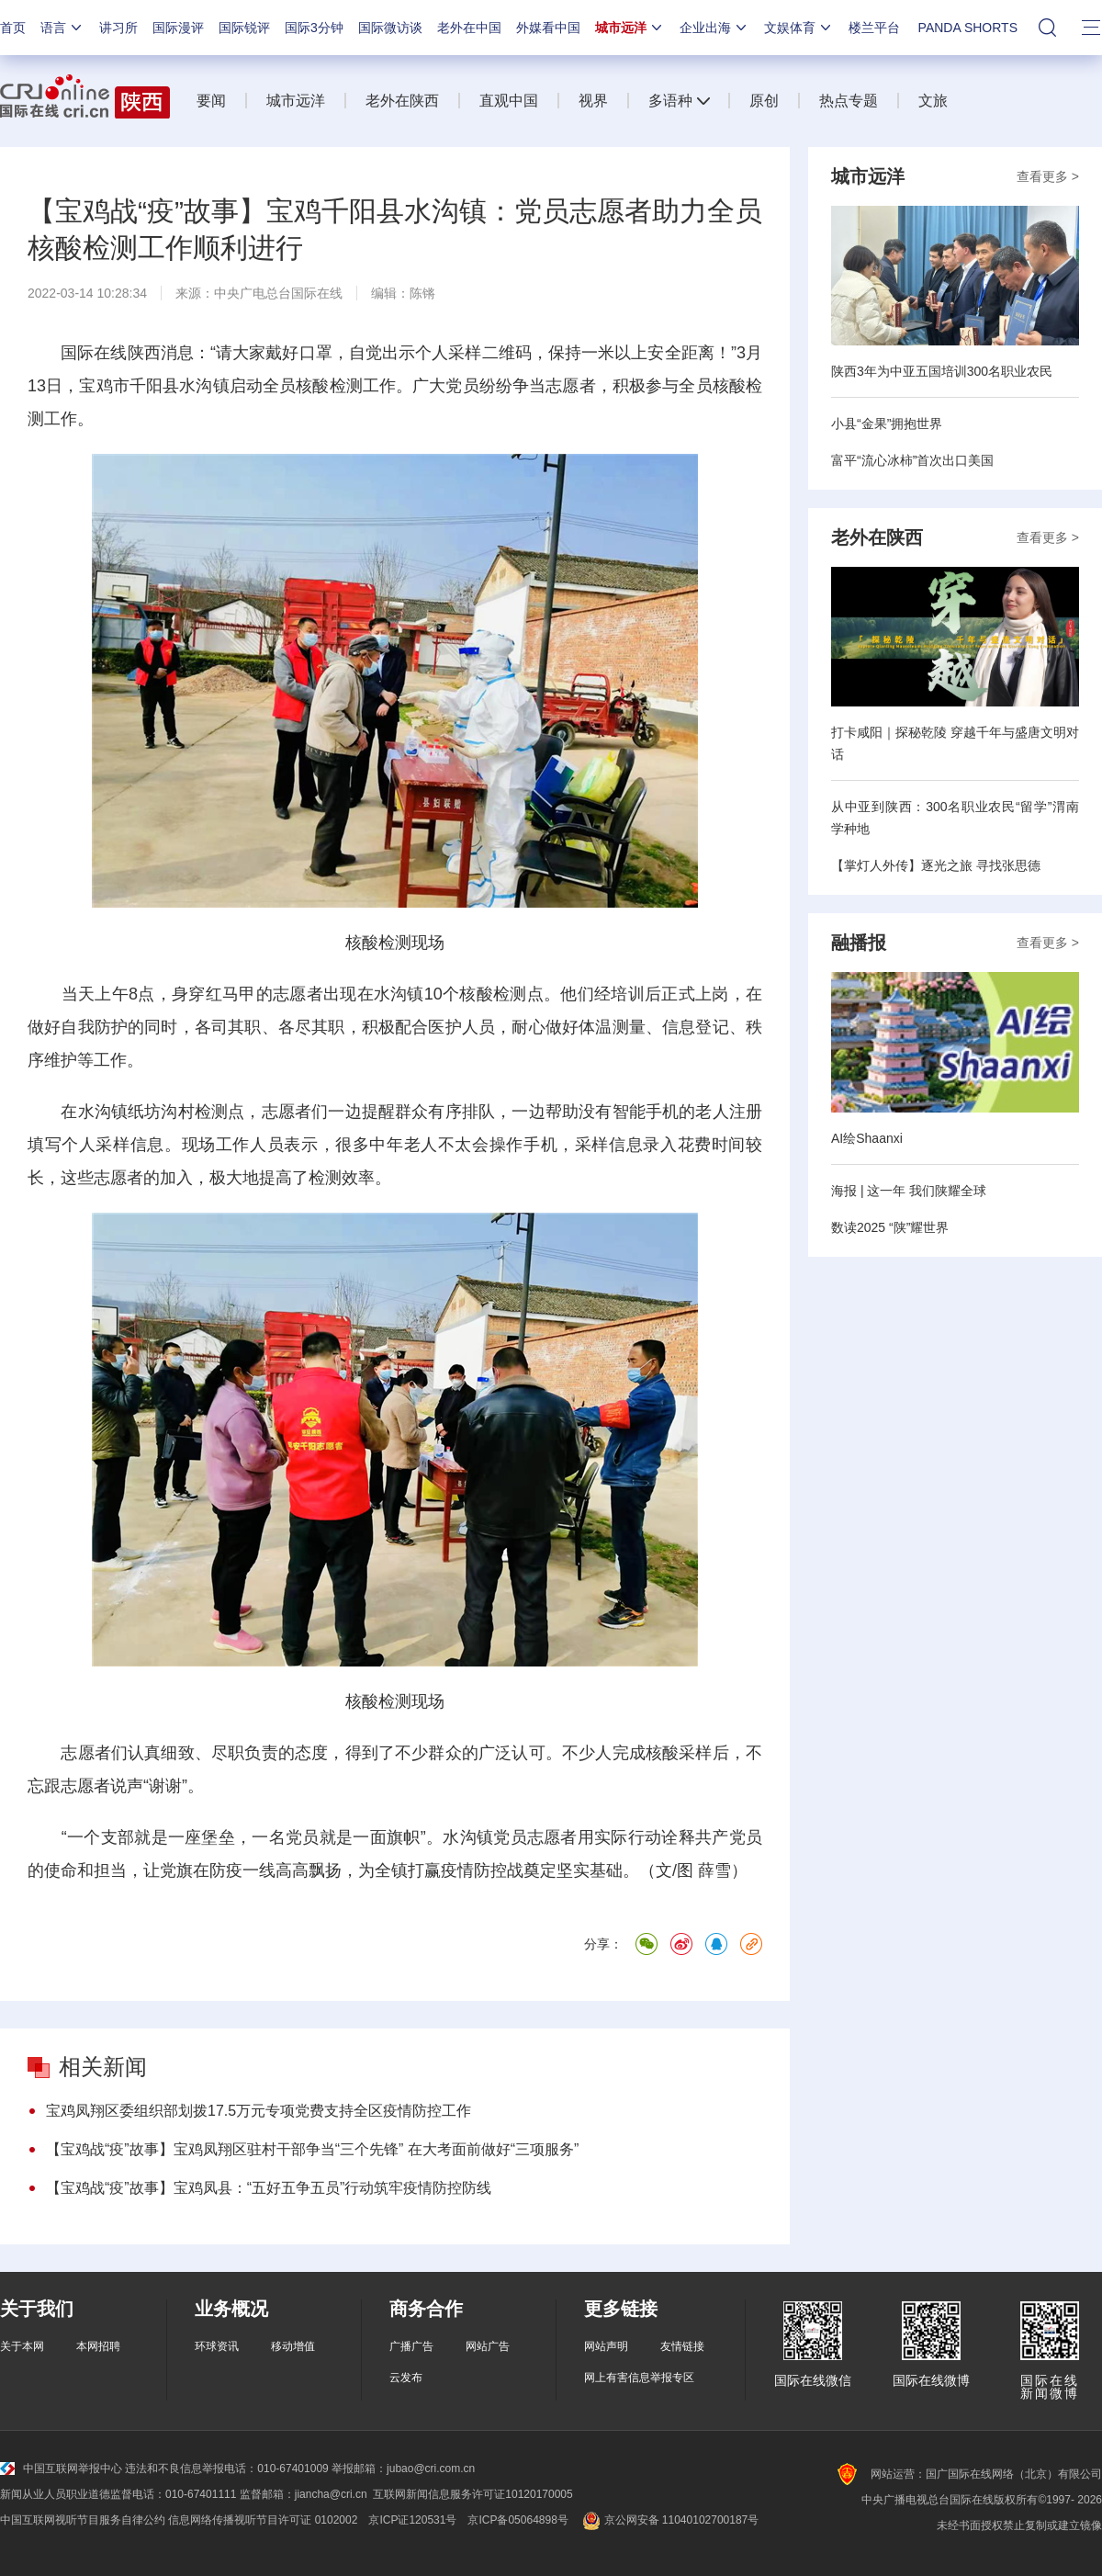  What do you see at coordinates (293, 2346) in the screenshot?
I see `移动增值` at bounding box center [293, 2346].